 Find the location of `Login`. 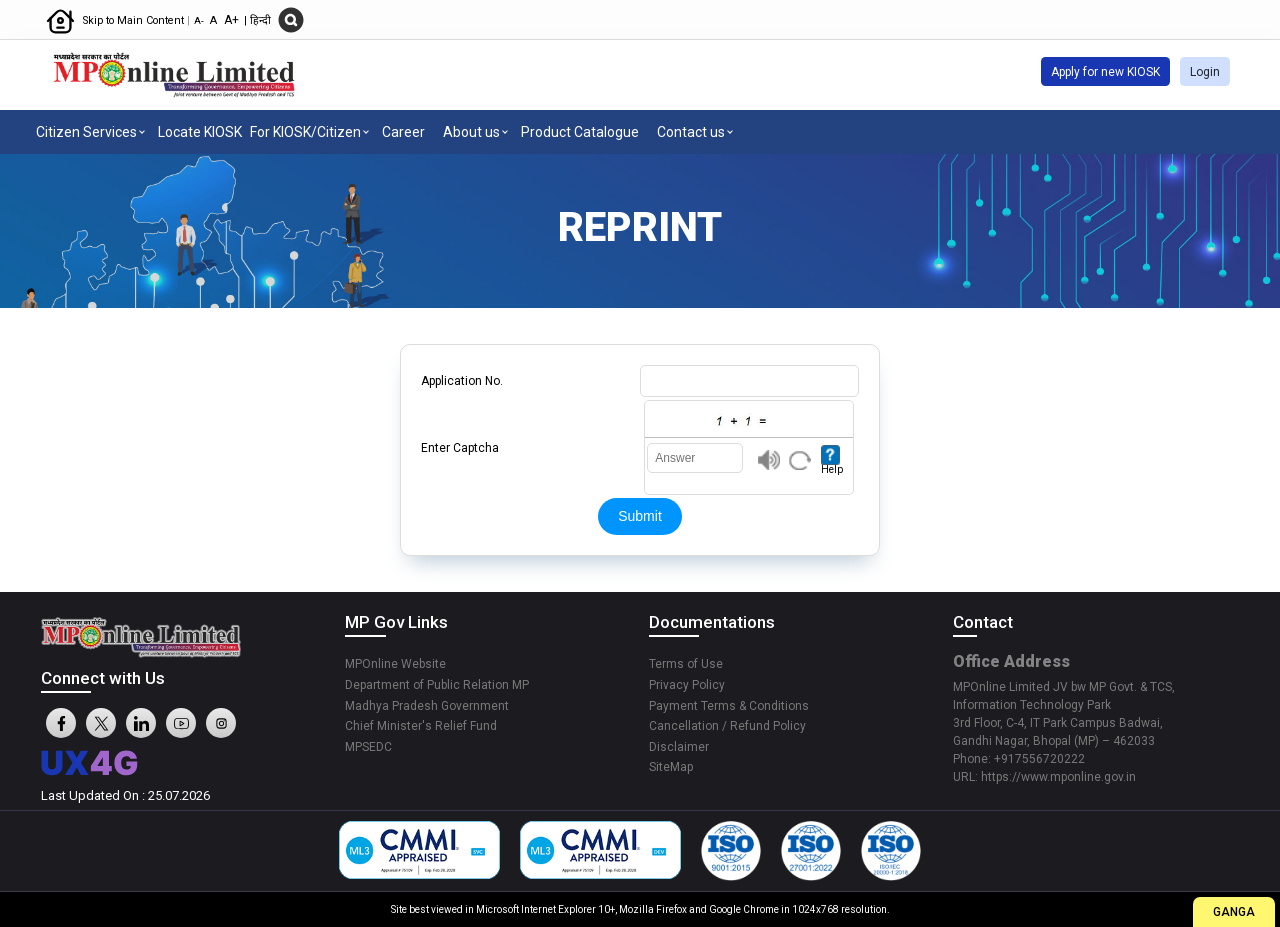

Login is located at coordinates (1205, 72).